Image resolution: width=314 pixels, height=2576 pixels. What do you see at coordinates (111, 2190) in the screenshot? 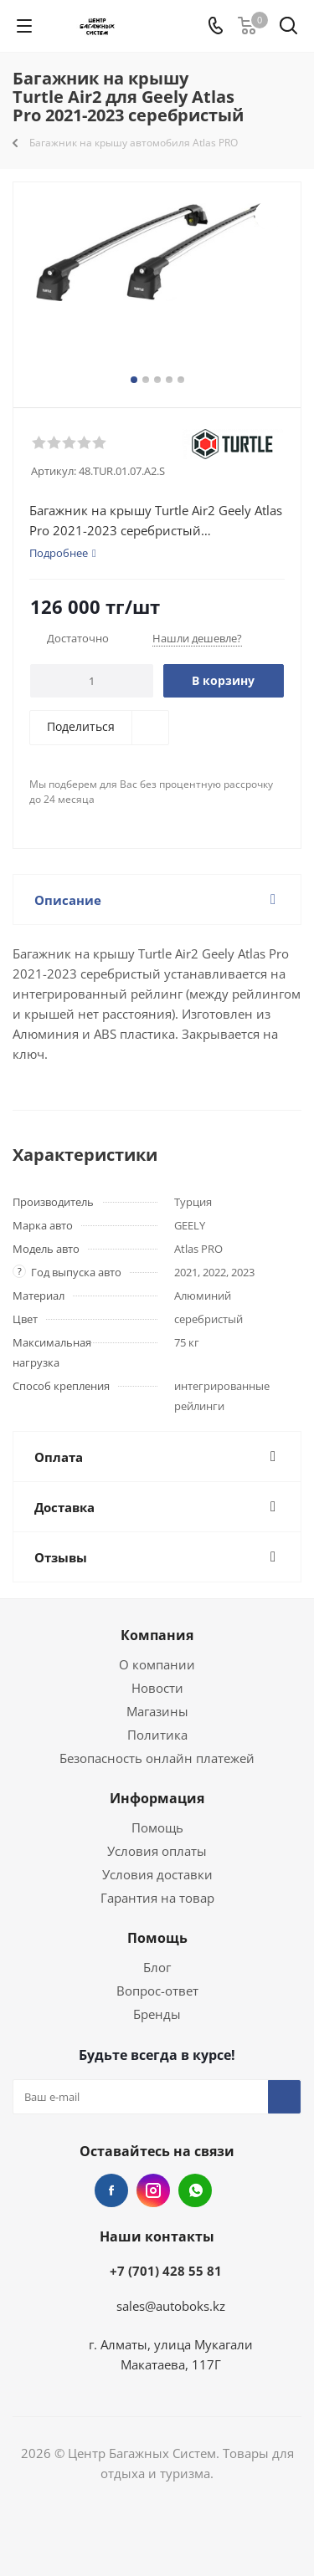
I see `Facebook` at bounding box center [111, 2190].